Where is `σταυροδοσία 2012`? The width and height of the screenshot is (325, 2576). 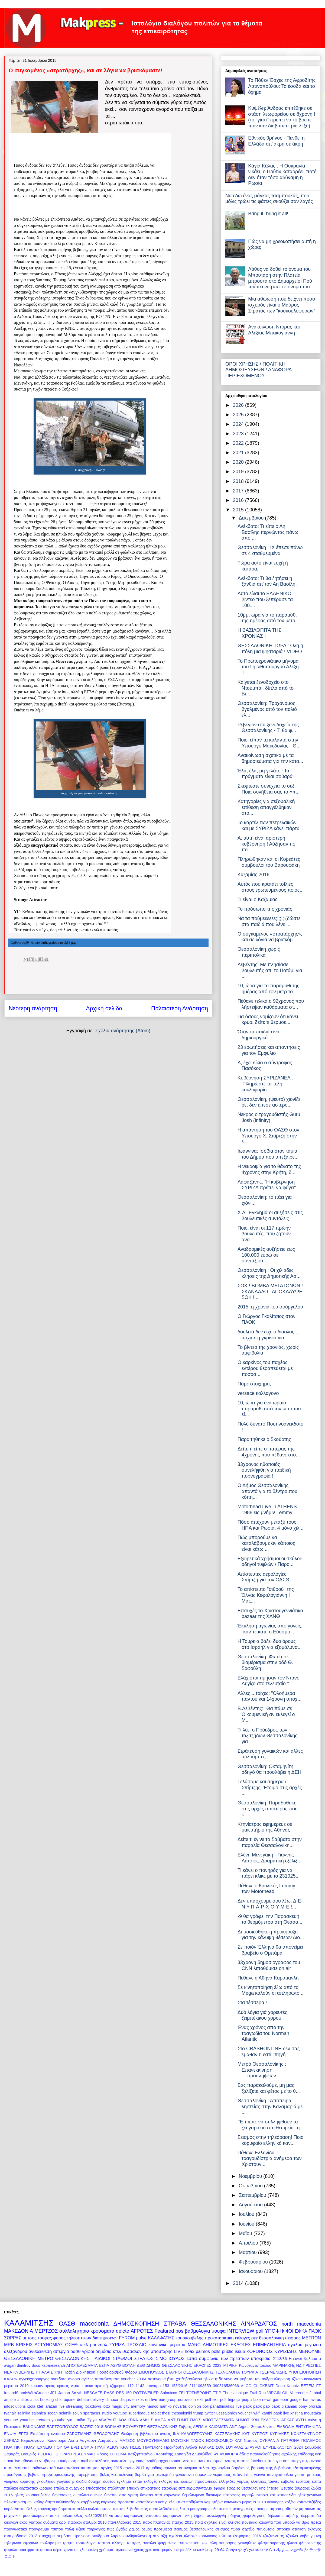 σταυροδοσία 2012 is located at coordinates (20, 2536).